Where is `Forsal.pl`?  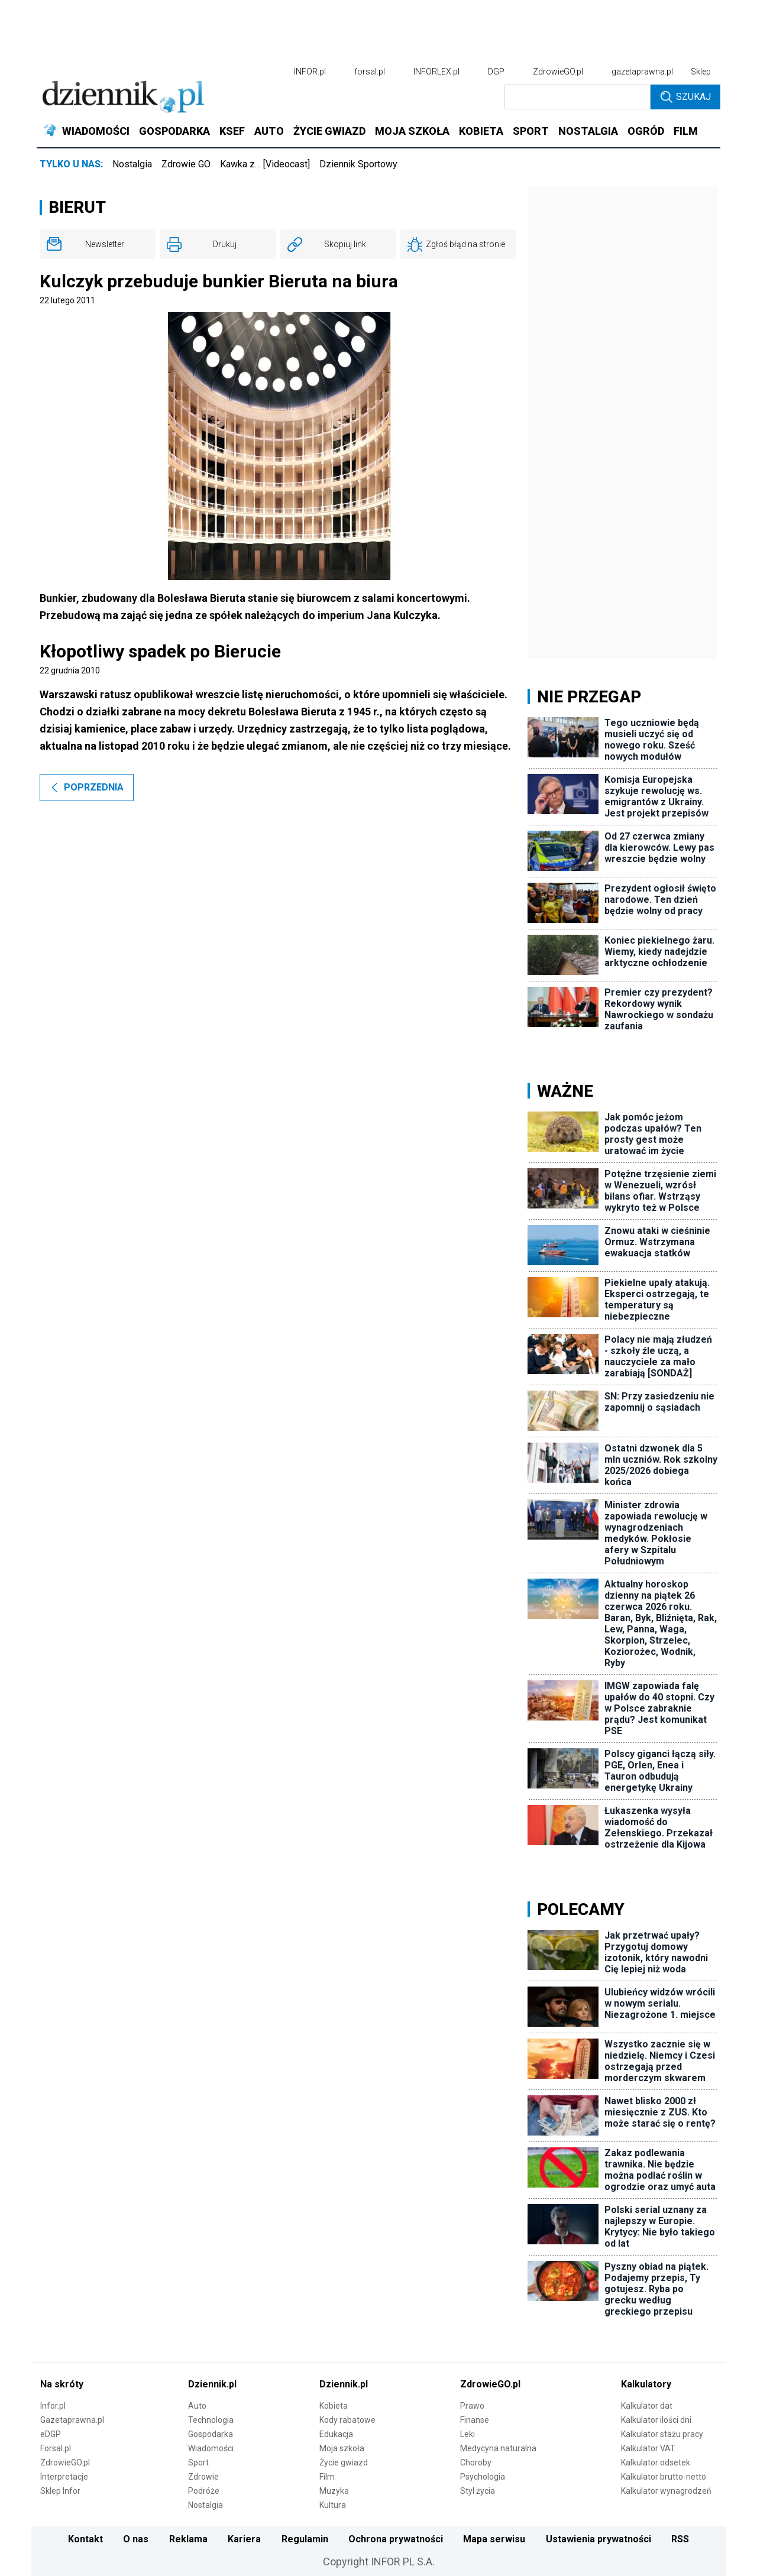
Forsal.pl is located at coordinates (55, 2448).